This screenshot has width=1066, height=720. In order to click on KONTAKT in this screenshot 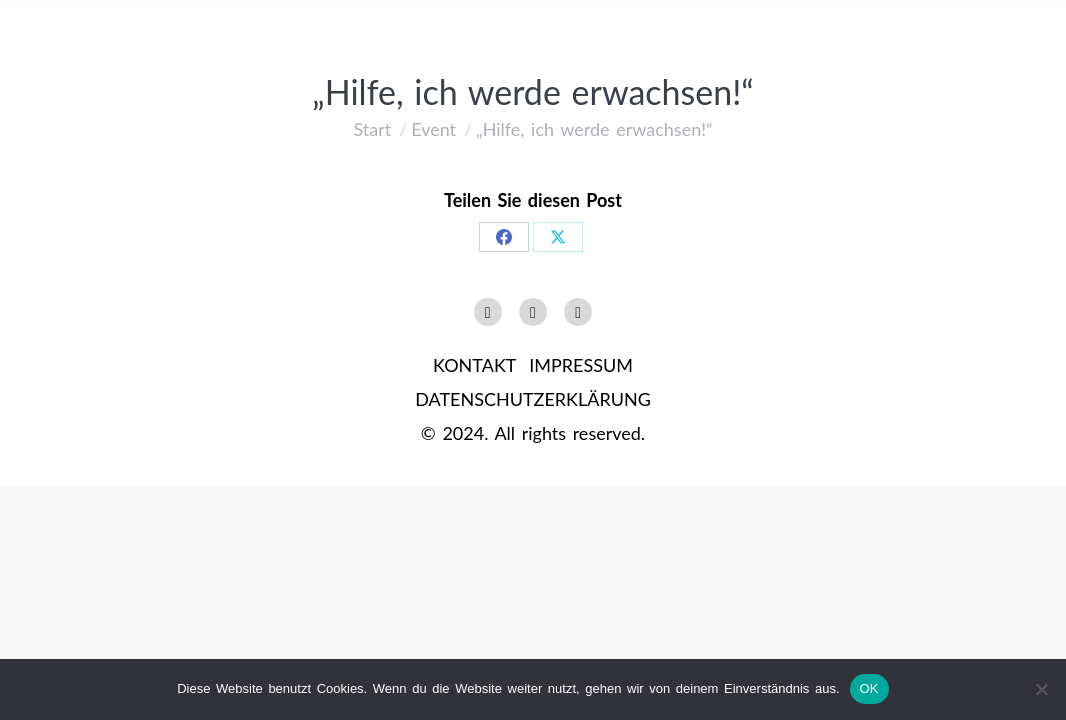, I will do `click(474, 365)`.